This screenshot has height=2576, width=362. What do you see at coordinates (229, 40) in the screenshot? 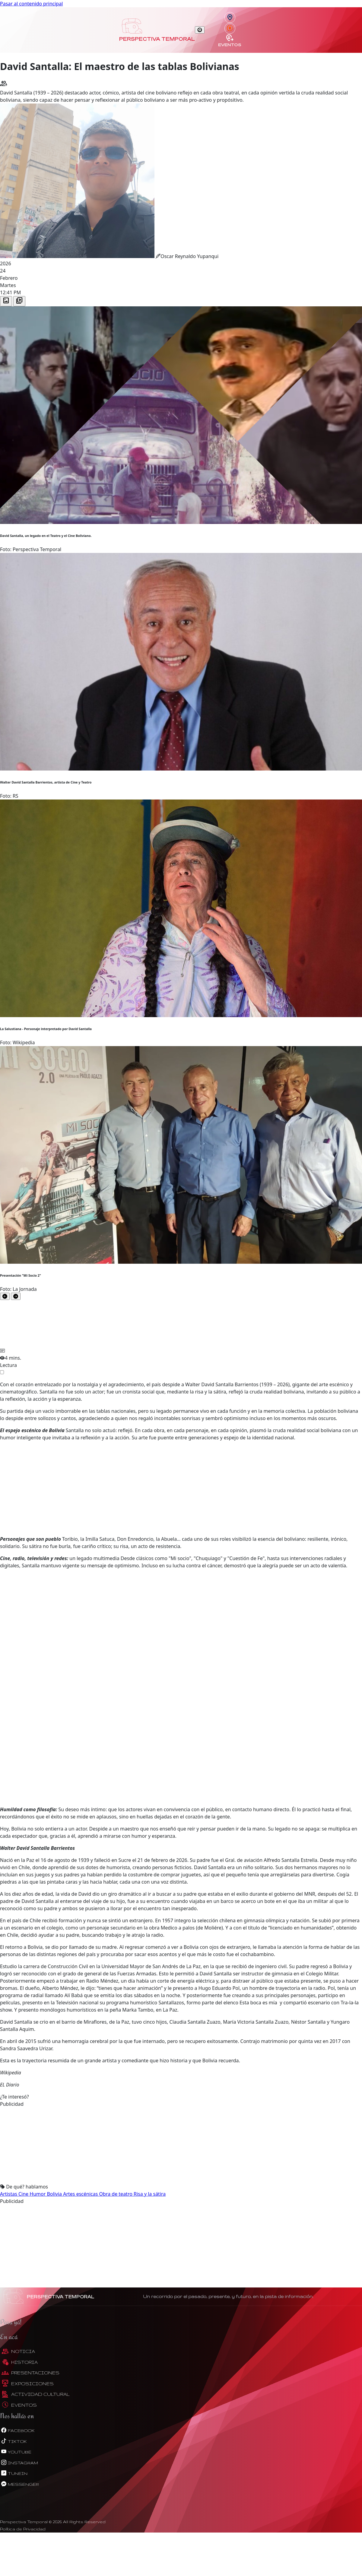
I see `Eventos` at bounding box center [229, 40].